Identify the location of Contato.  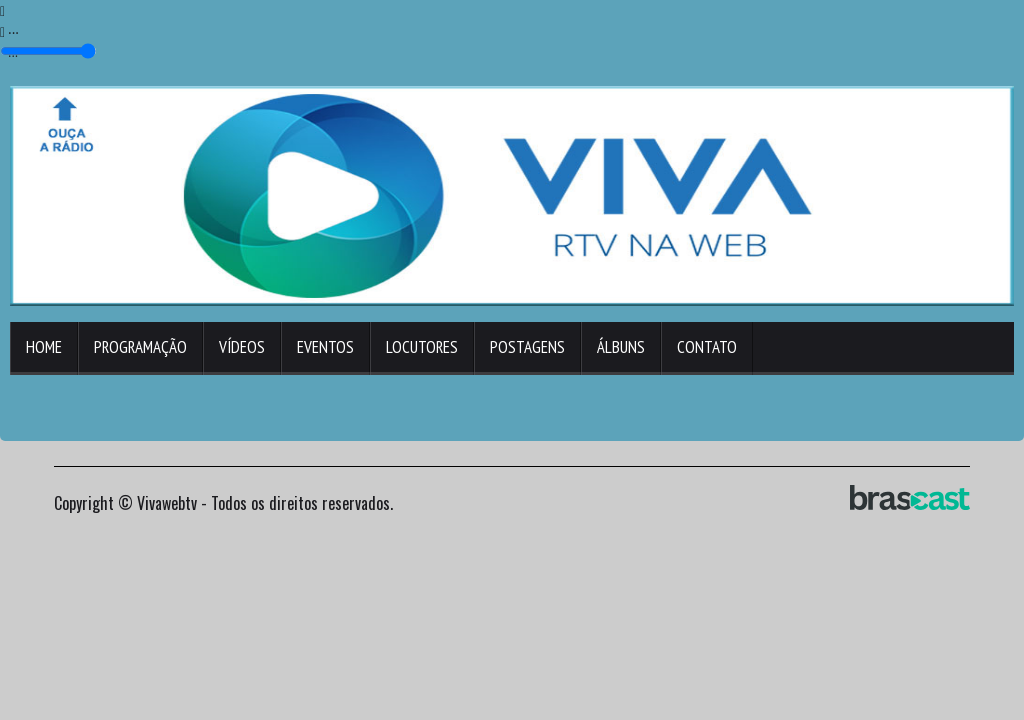
(707, 347).